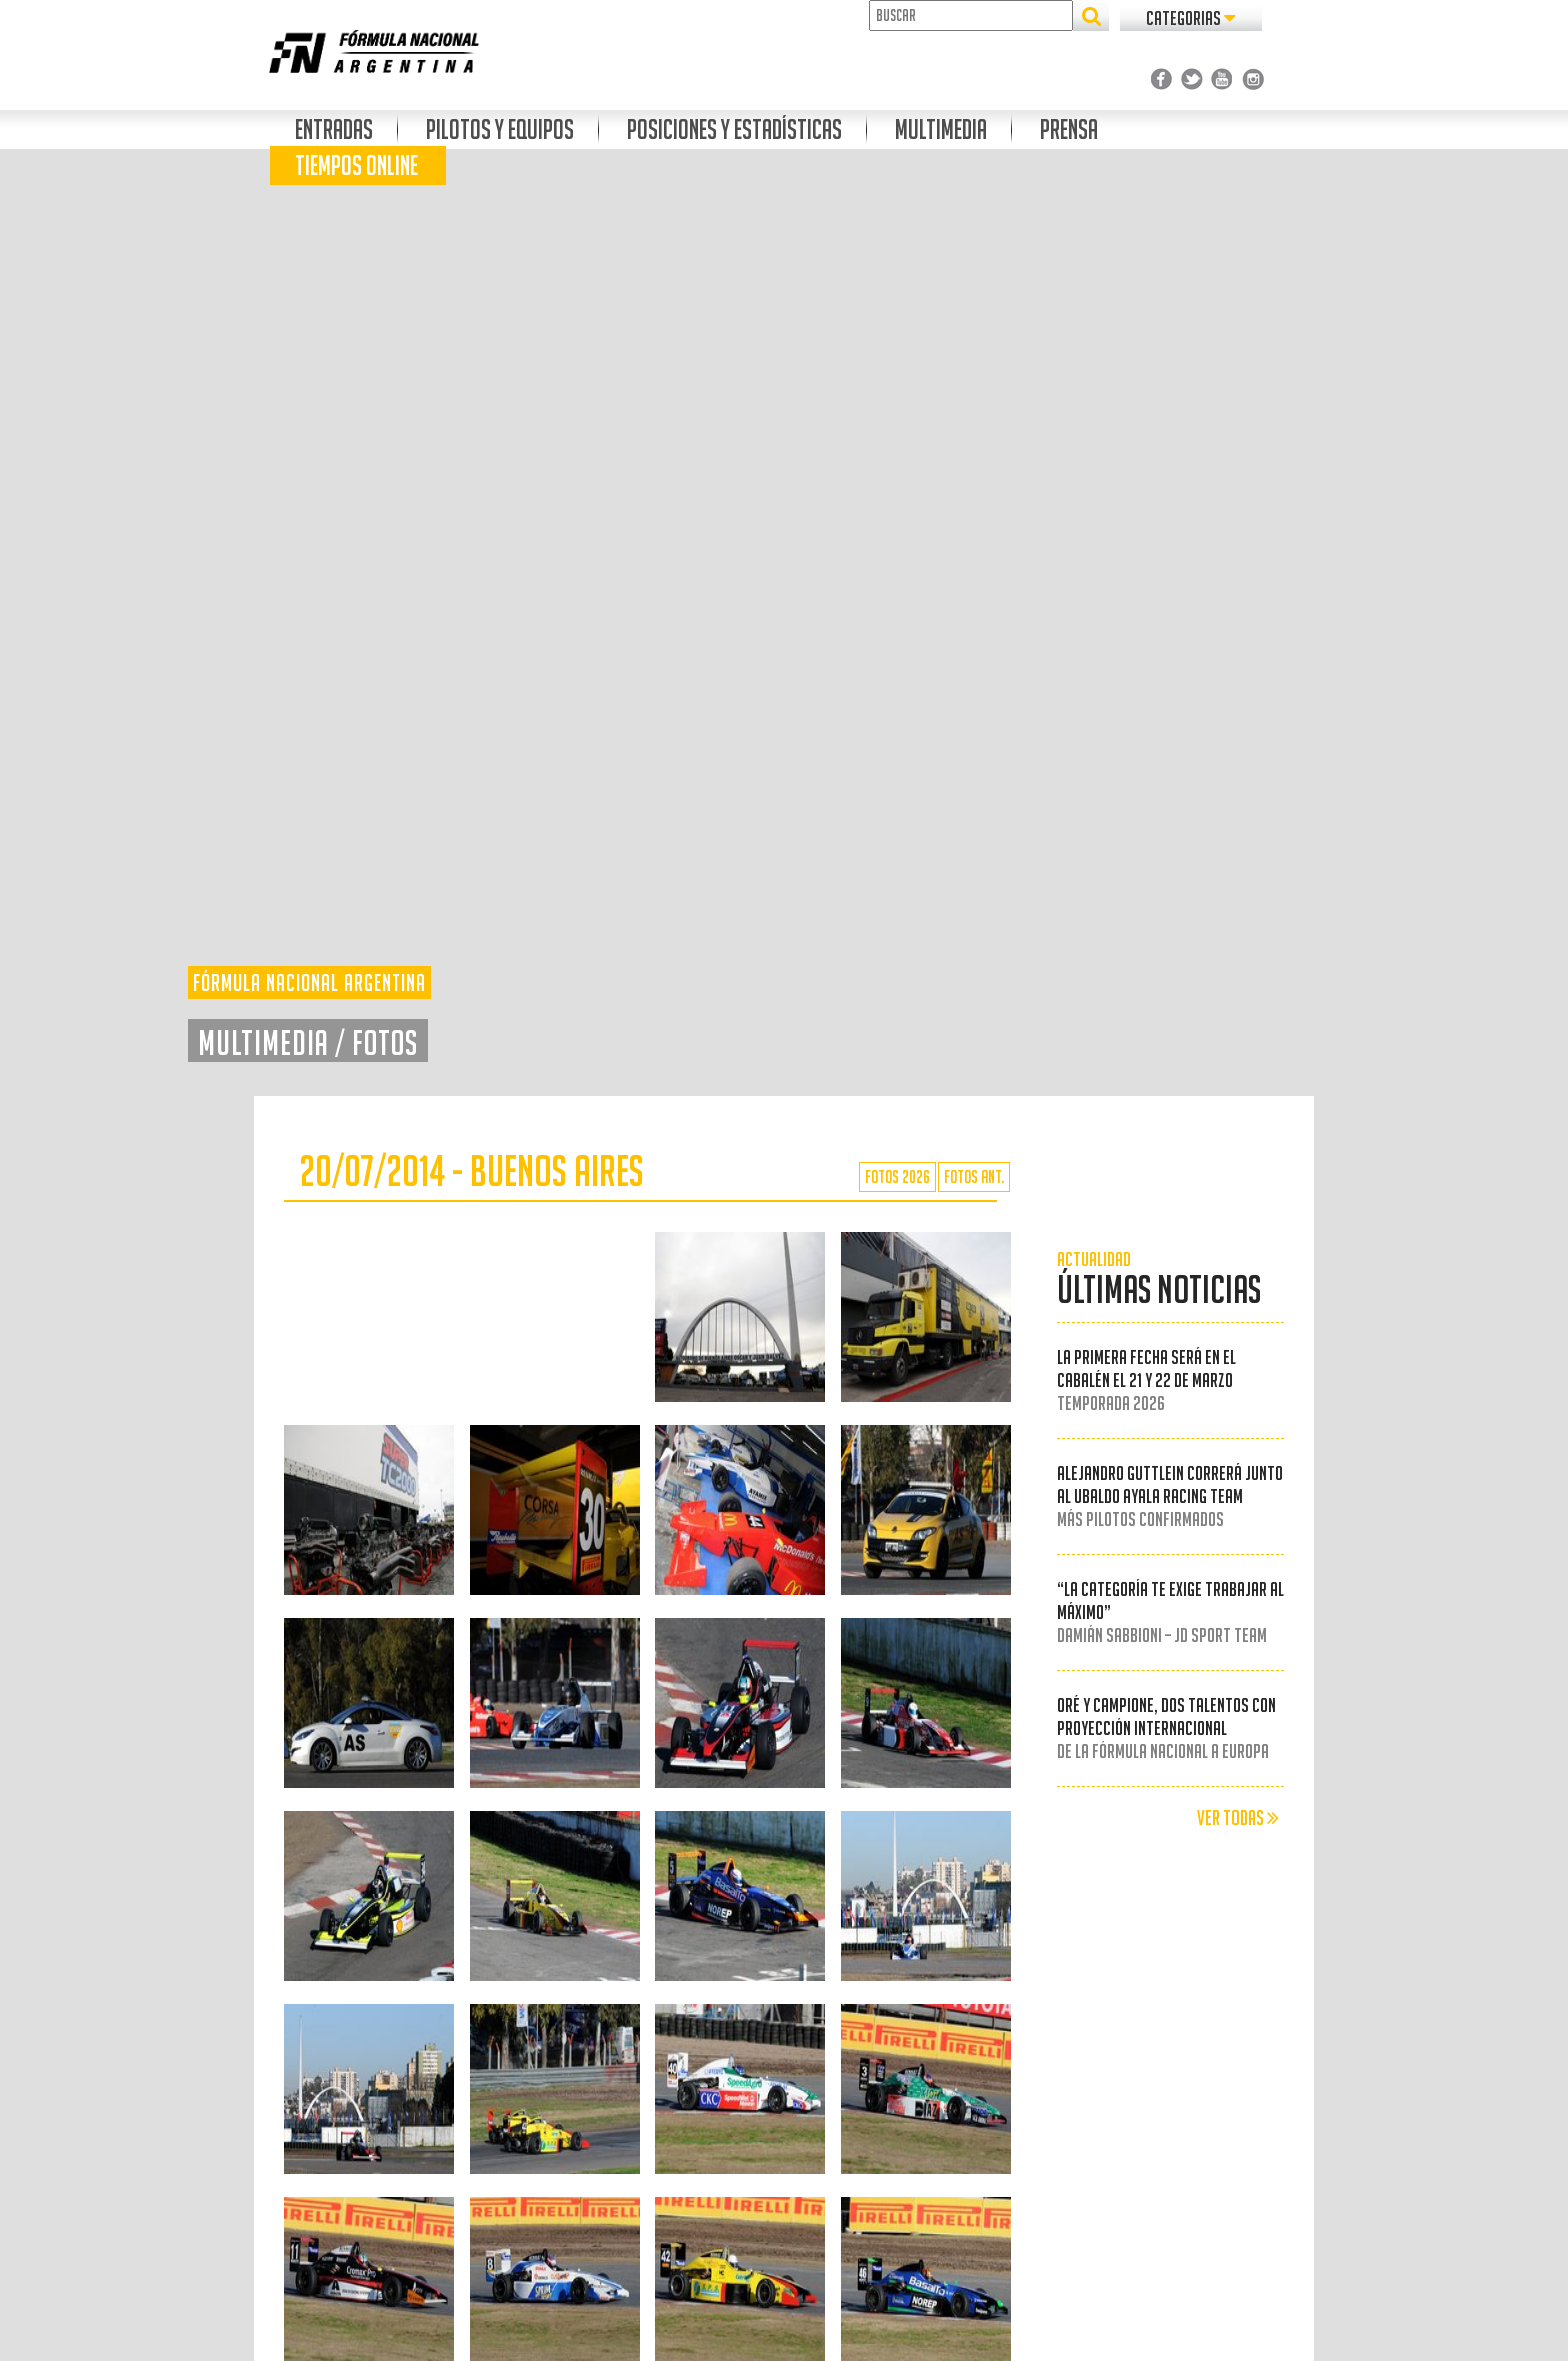 This screenshot has width=1568, height=2361. What do you see at coordinates (941, 129) in the screenshot?
I see `Multimedia` at bounding box center [941, 129].